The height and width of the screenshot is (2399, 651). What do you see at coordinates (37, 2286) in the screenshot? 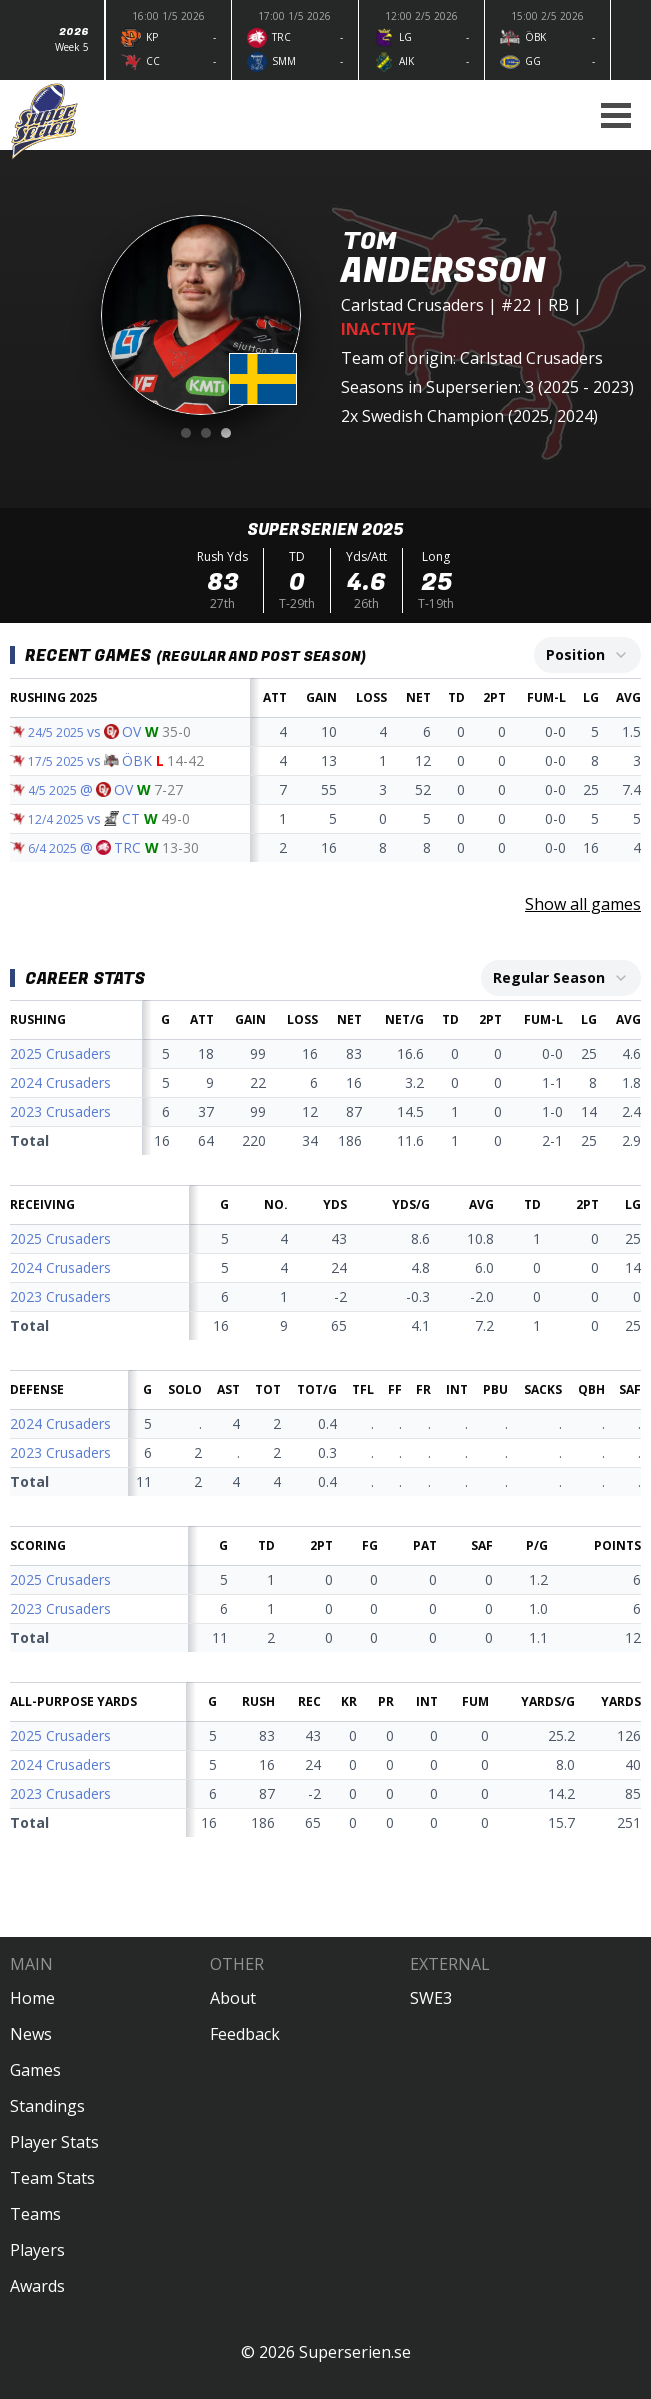
I see `Awards` at bounding box center [37, 2286].